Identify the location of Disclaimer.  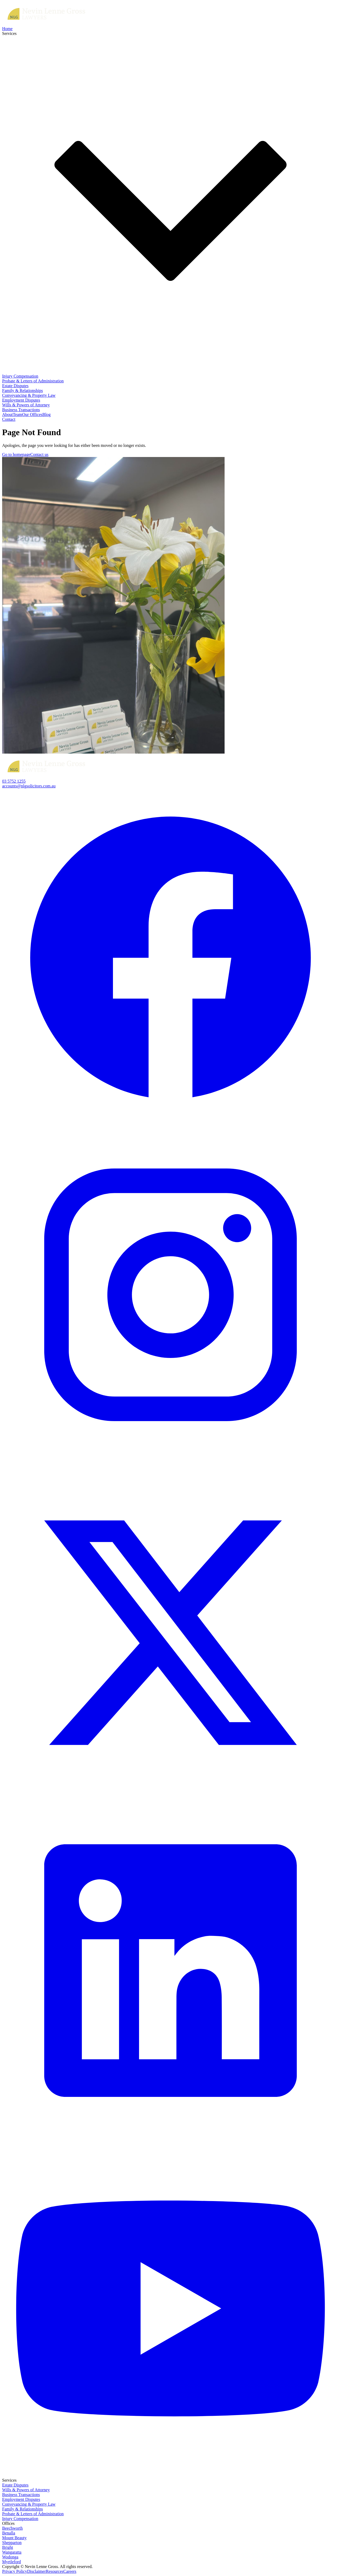
(36, 2571).